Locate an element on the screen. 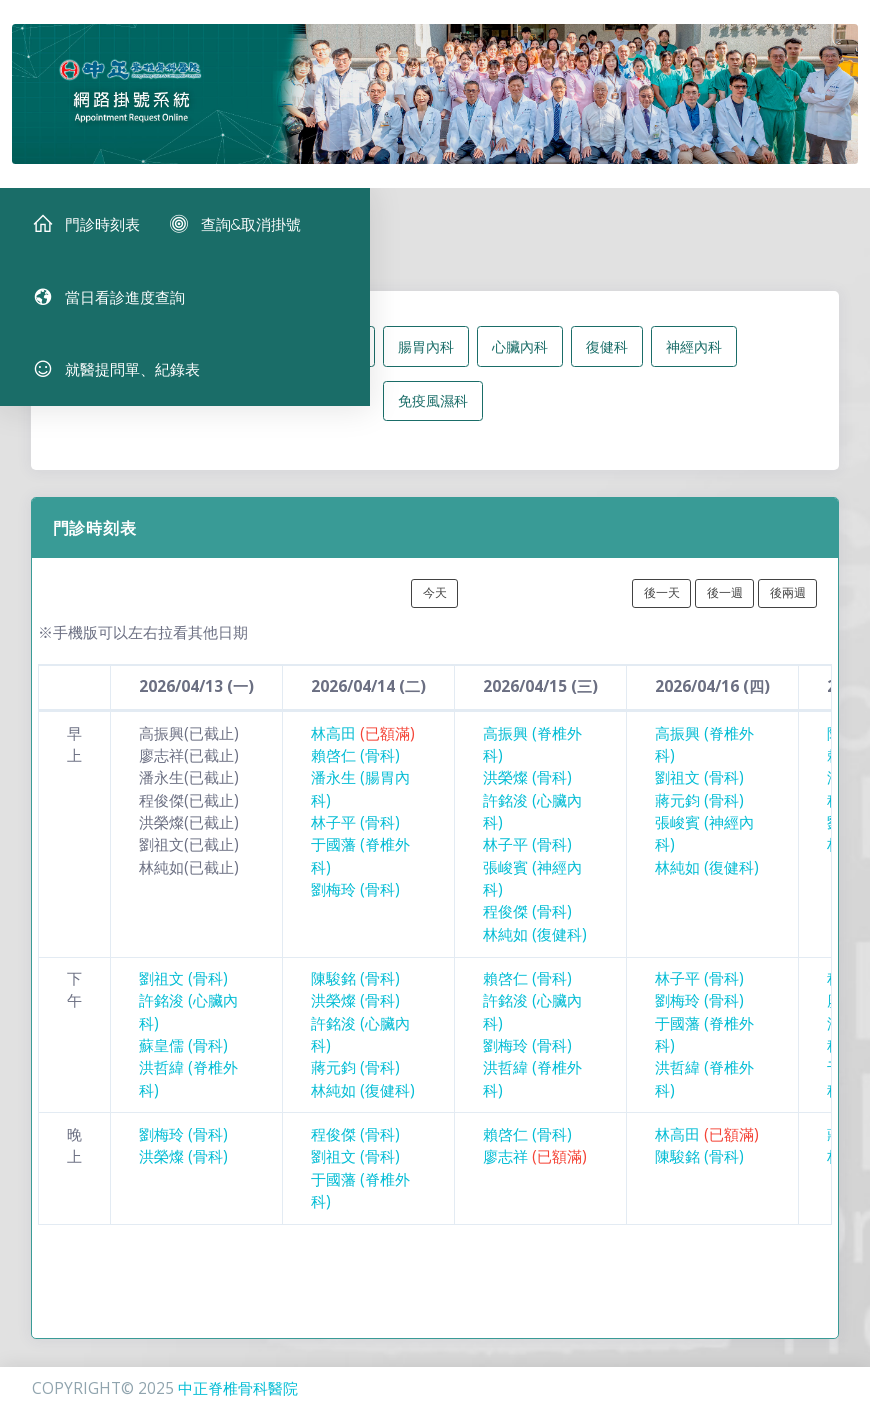  劉梅玲 (骨科) is located at coordinates (355, 905).